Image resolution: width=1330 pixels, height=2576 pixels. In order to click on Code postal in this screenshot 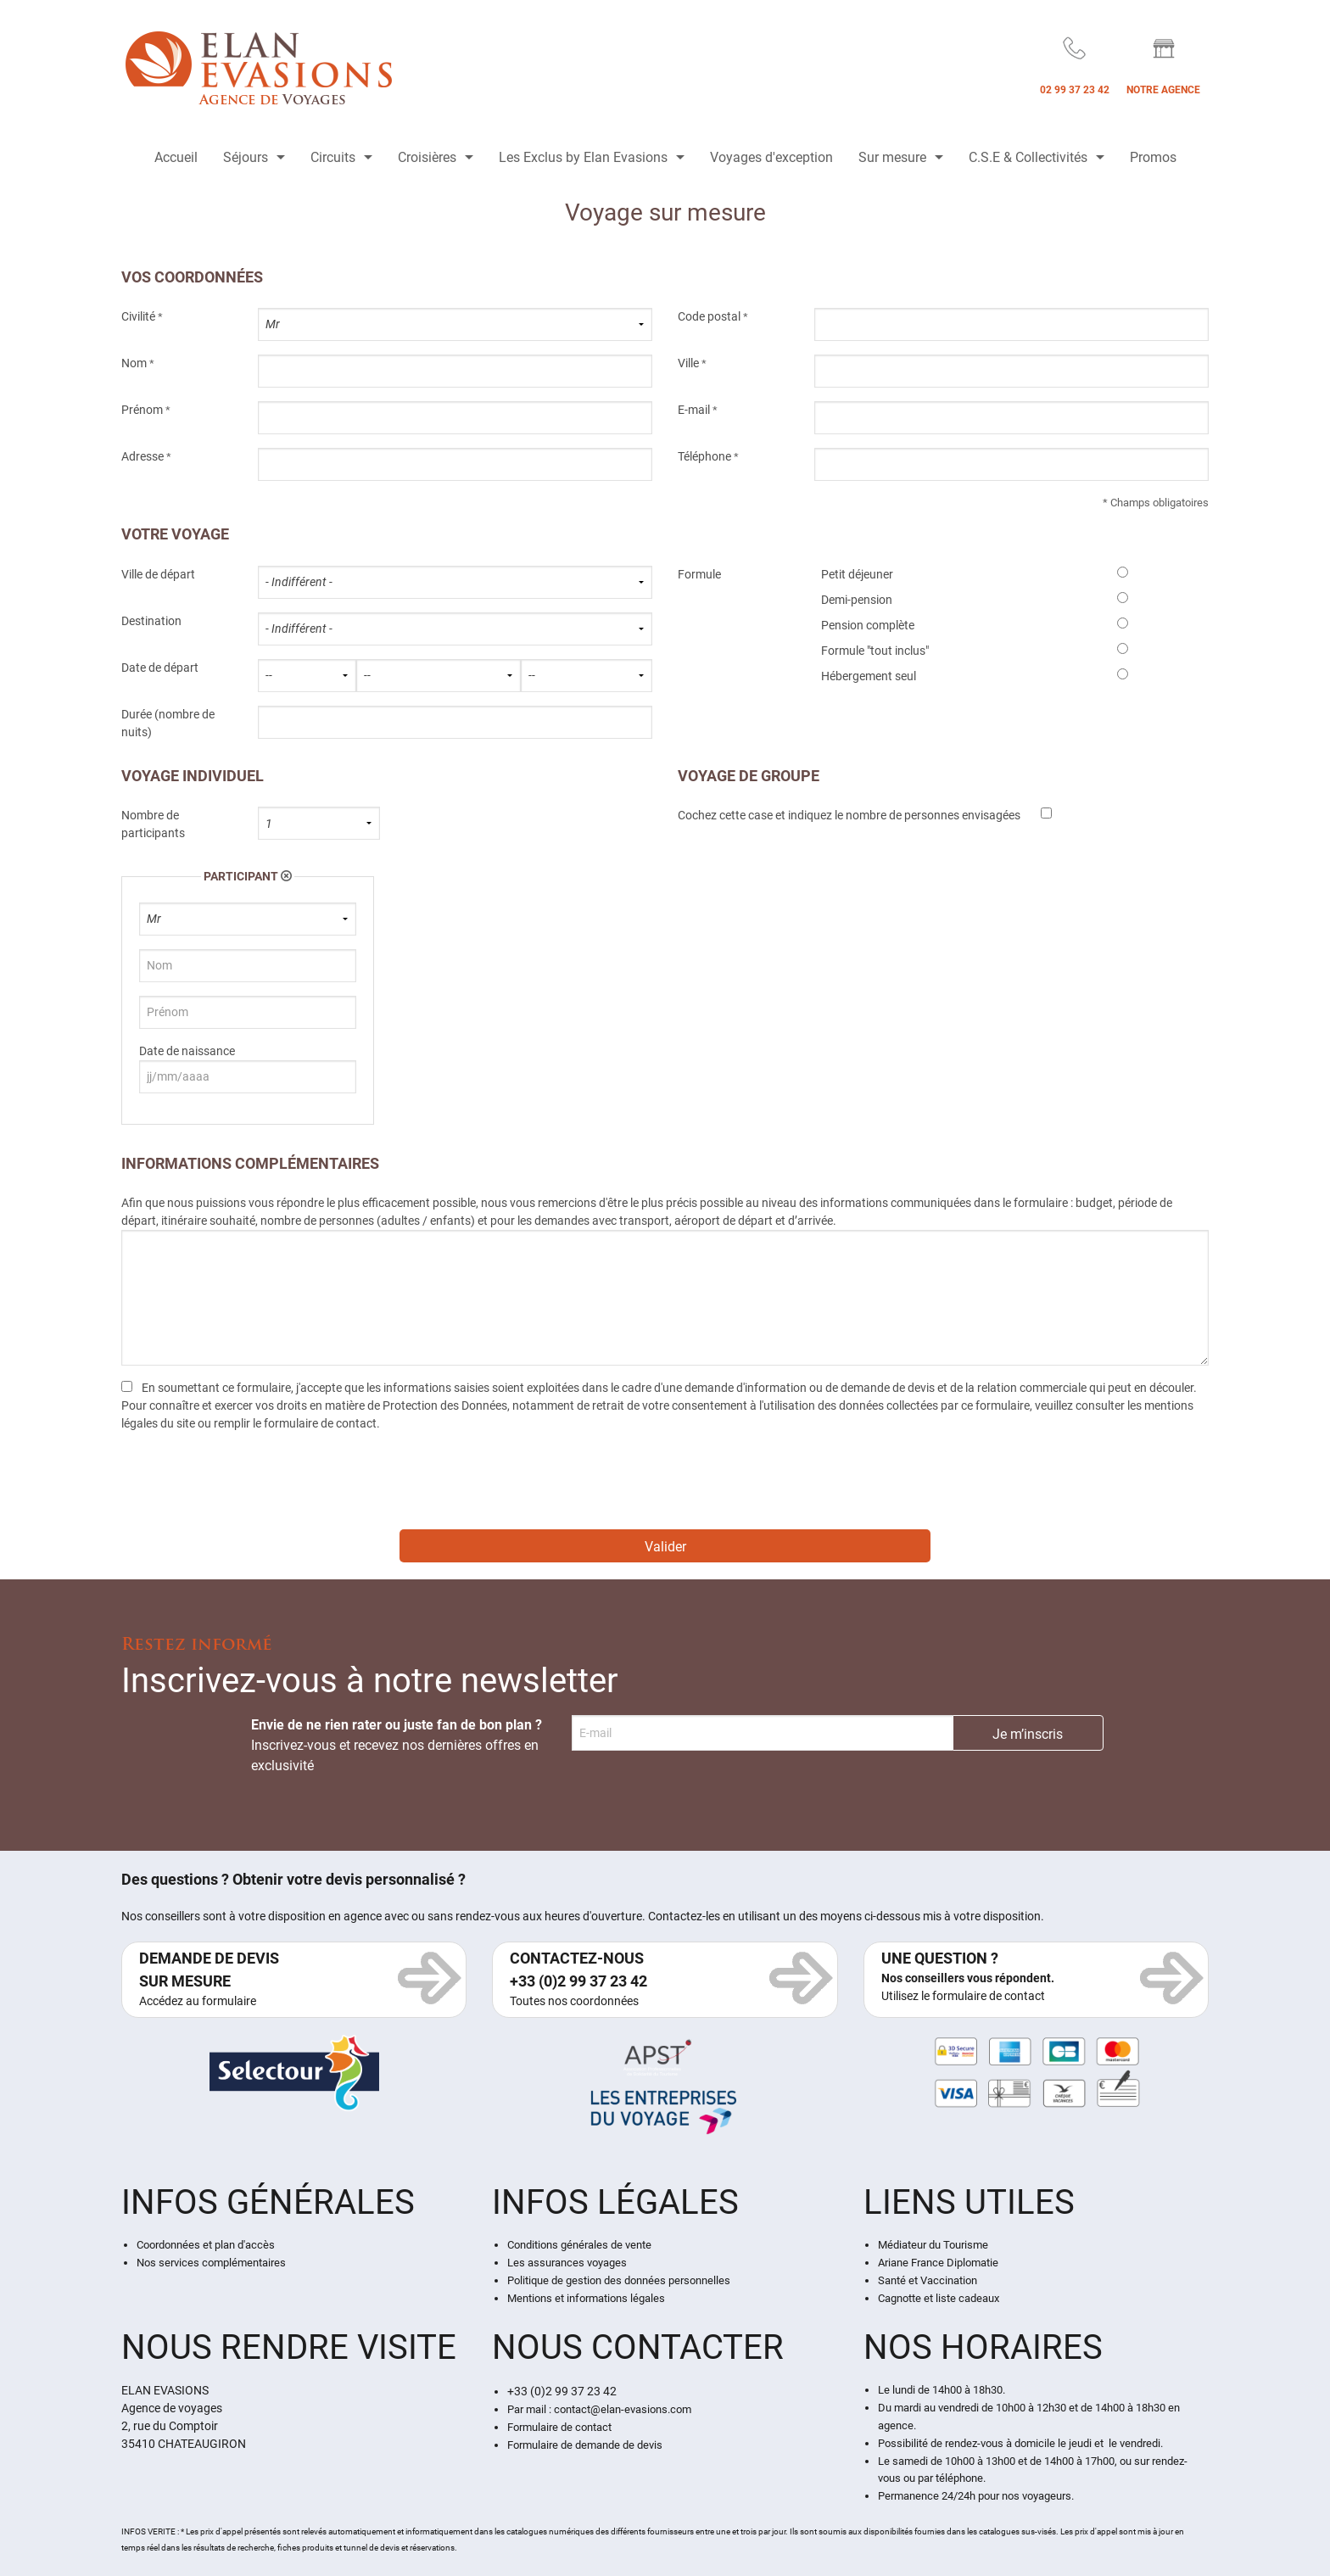, I will do `click(709, 316)`.